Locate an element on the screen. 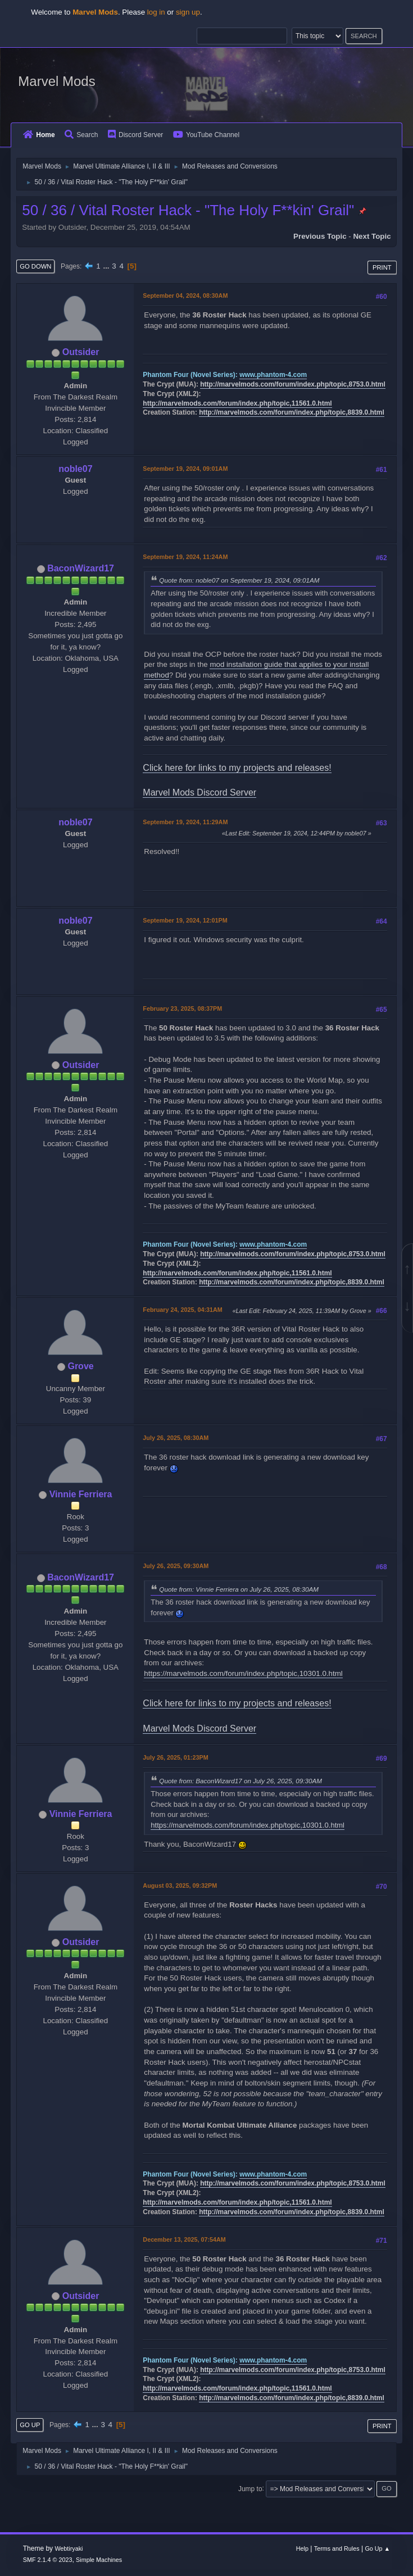 The height and width of the screenshot is (2576, 413). July 26, 2025, 09:30AM is located at coordinates (175, 1565).